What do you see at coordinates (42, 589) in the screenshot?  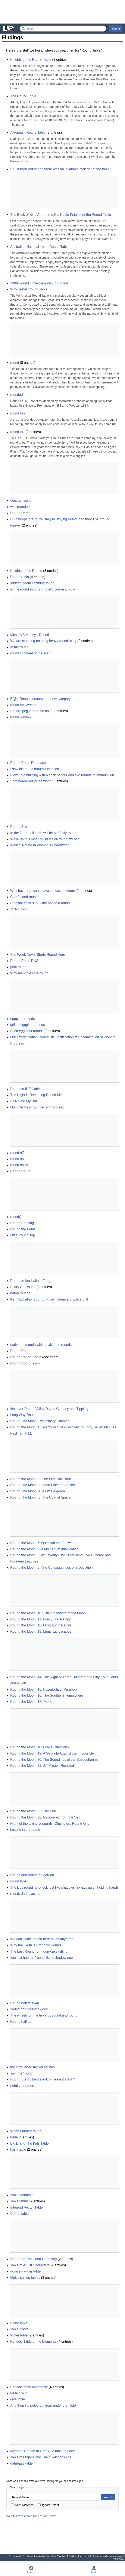 I see `At the round earth's imagin'd corners, blow` at bounding box center [42, 589].